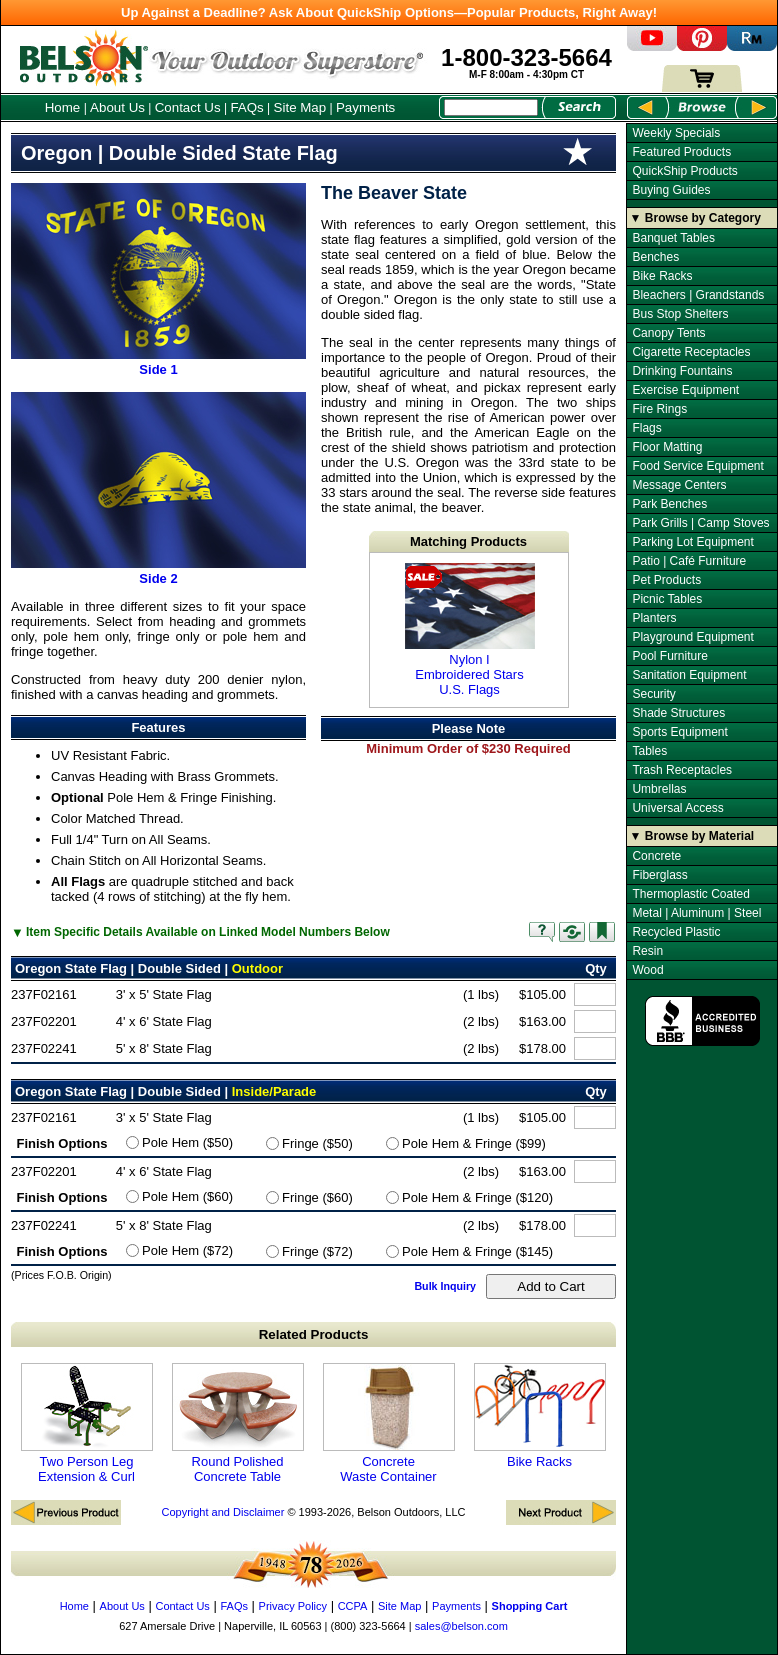 The image size is (778, 1655). What do you see at coordinates (540, 1416) in the screenshot?
I see `Bike Racks` at bounding box center [540, 1416].